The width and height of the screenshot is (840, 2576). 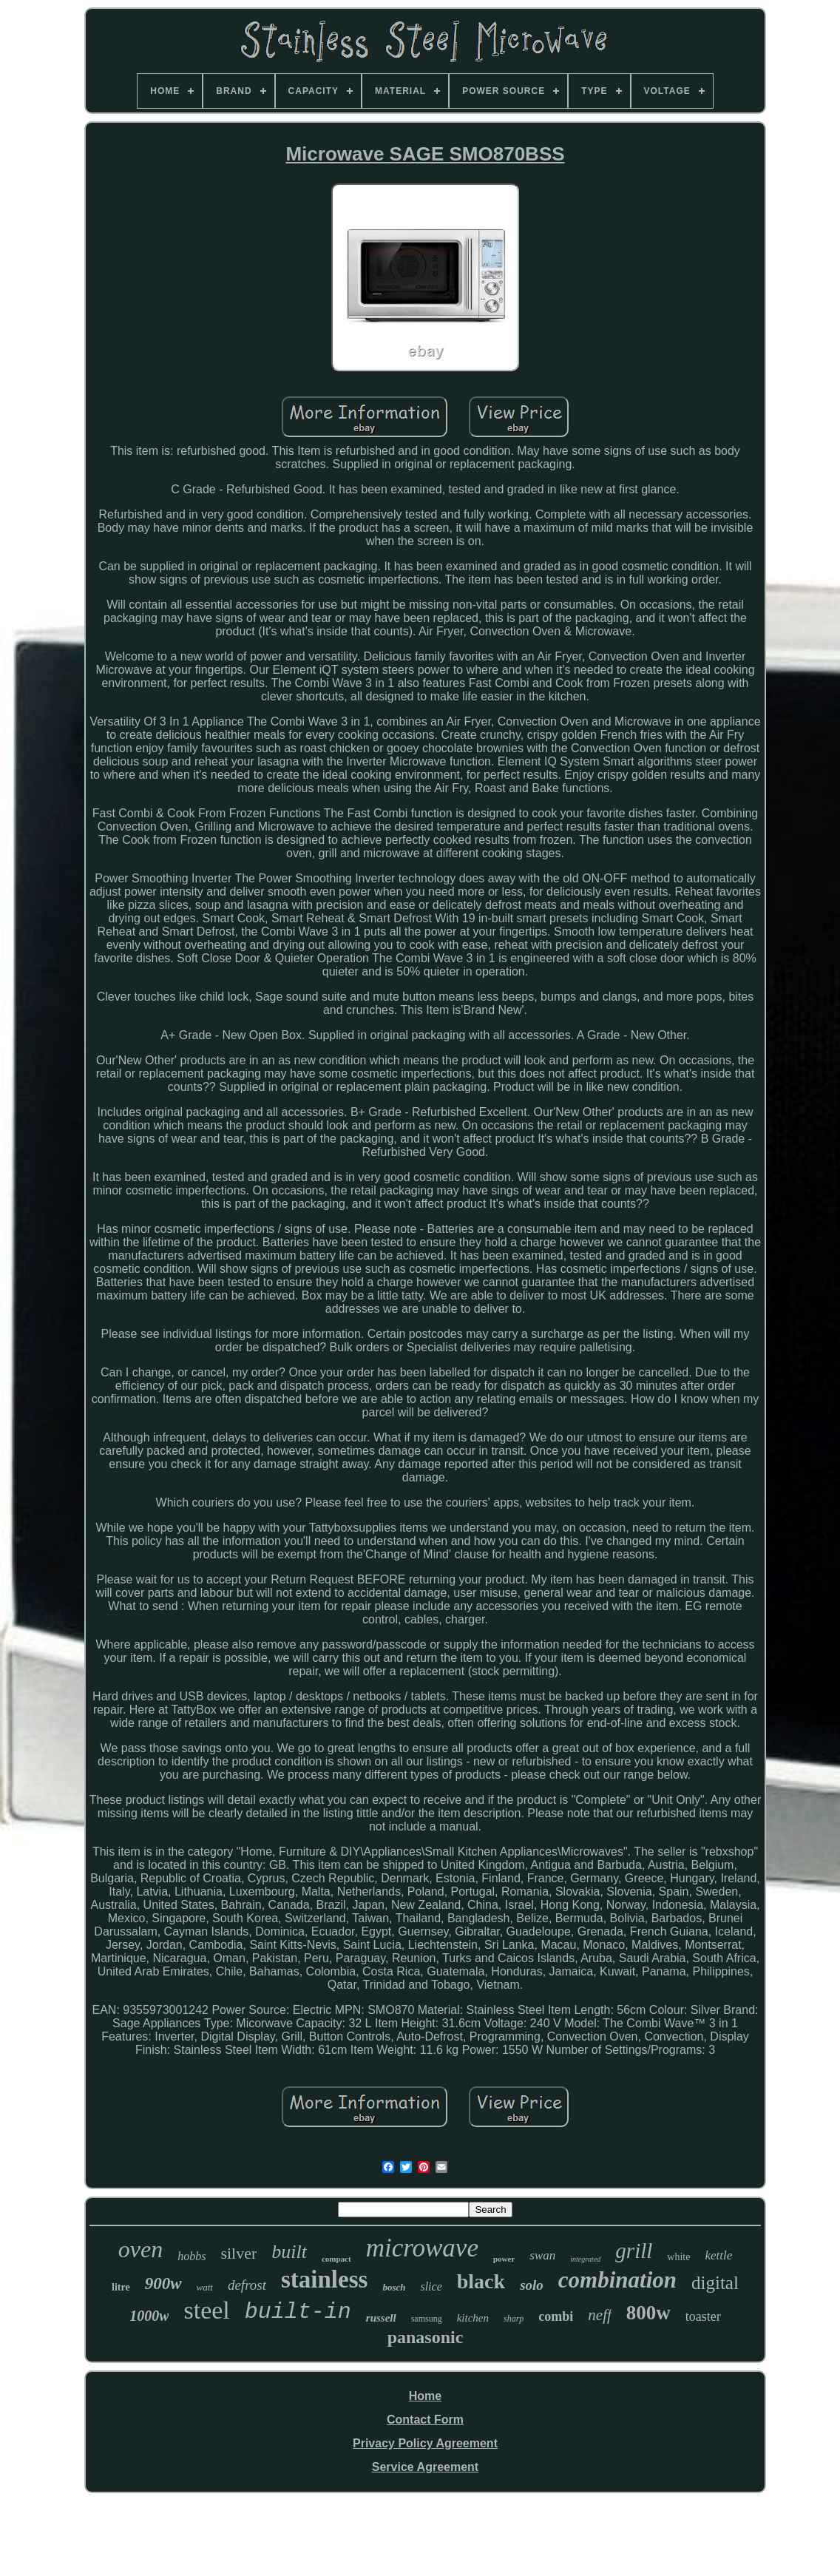 I want to click on microwave, so click(x=422, y=2248).